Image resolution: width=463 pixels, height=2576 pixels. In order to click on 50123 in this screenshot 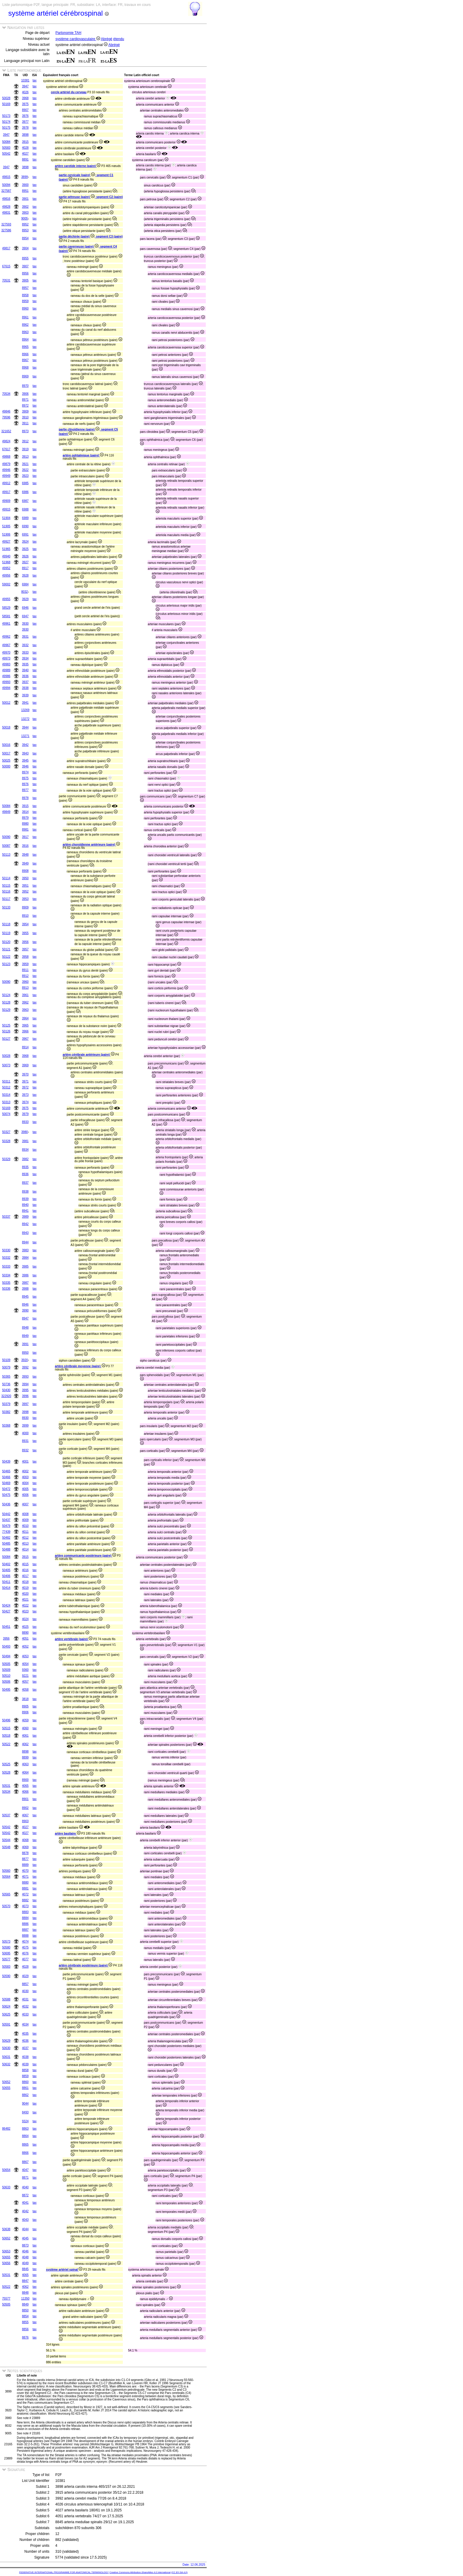, I will do `click(6, 964)`.